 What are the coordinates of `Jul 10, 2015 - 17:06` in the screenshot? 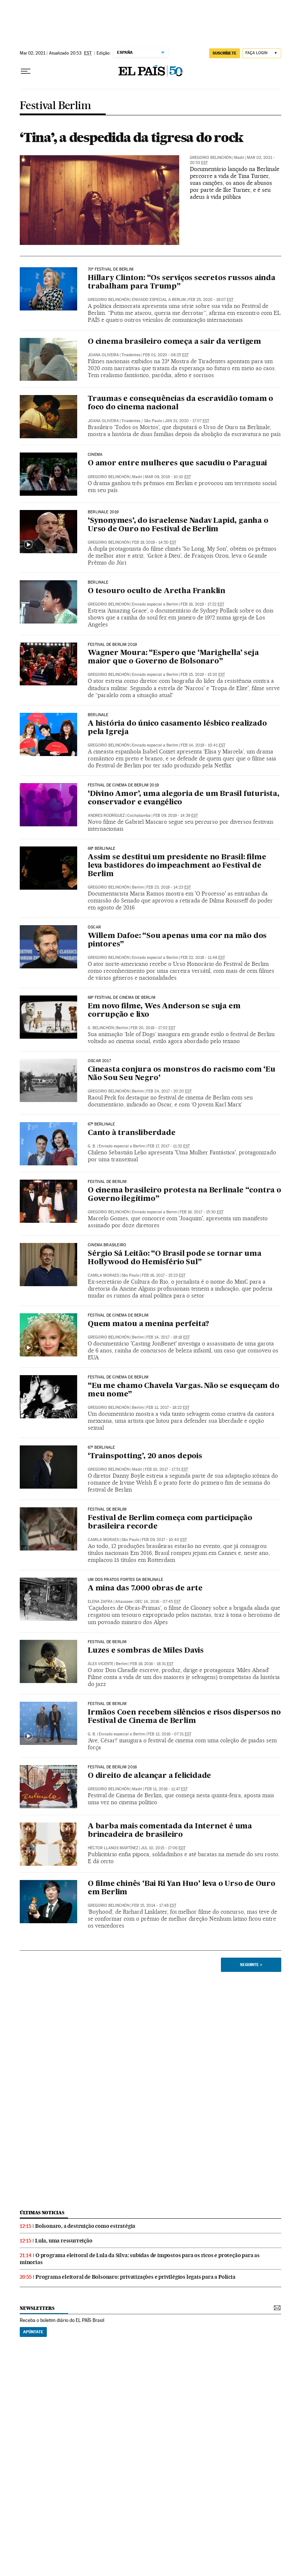 It's located at (163, 1848).